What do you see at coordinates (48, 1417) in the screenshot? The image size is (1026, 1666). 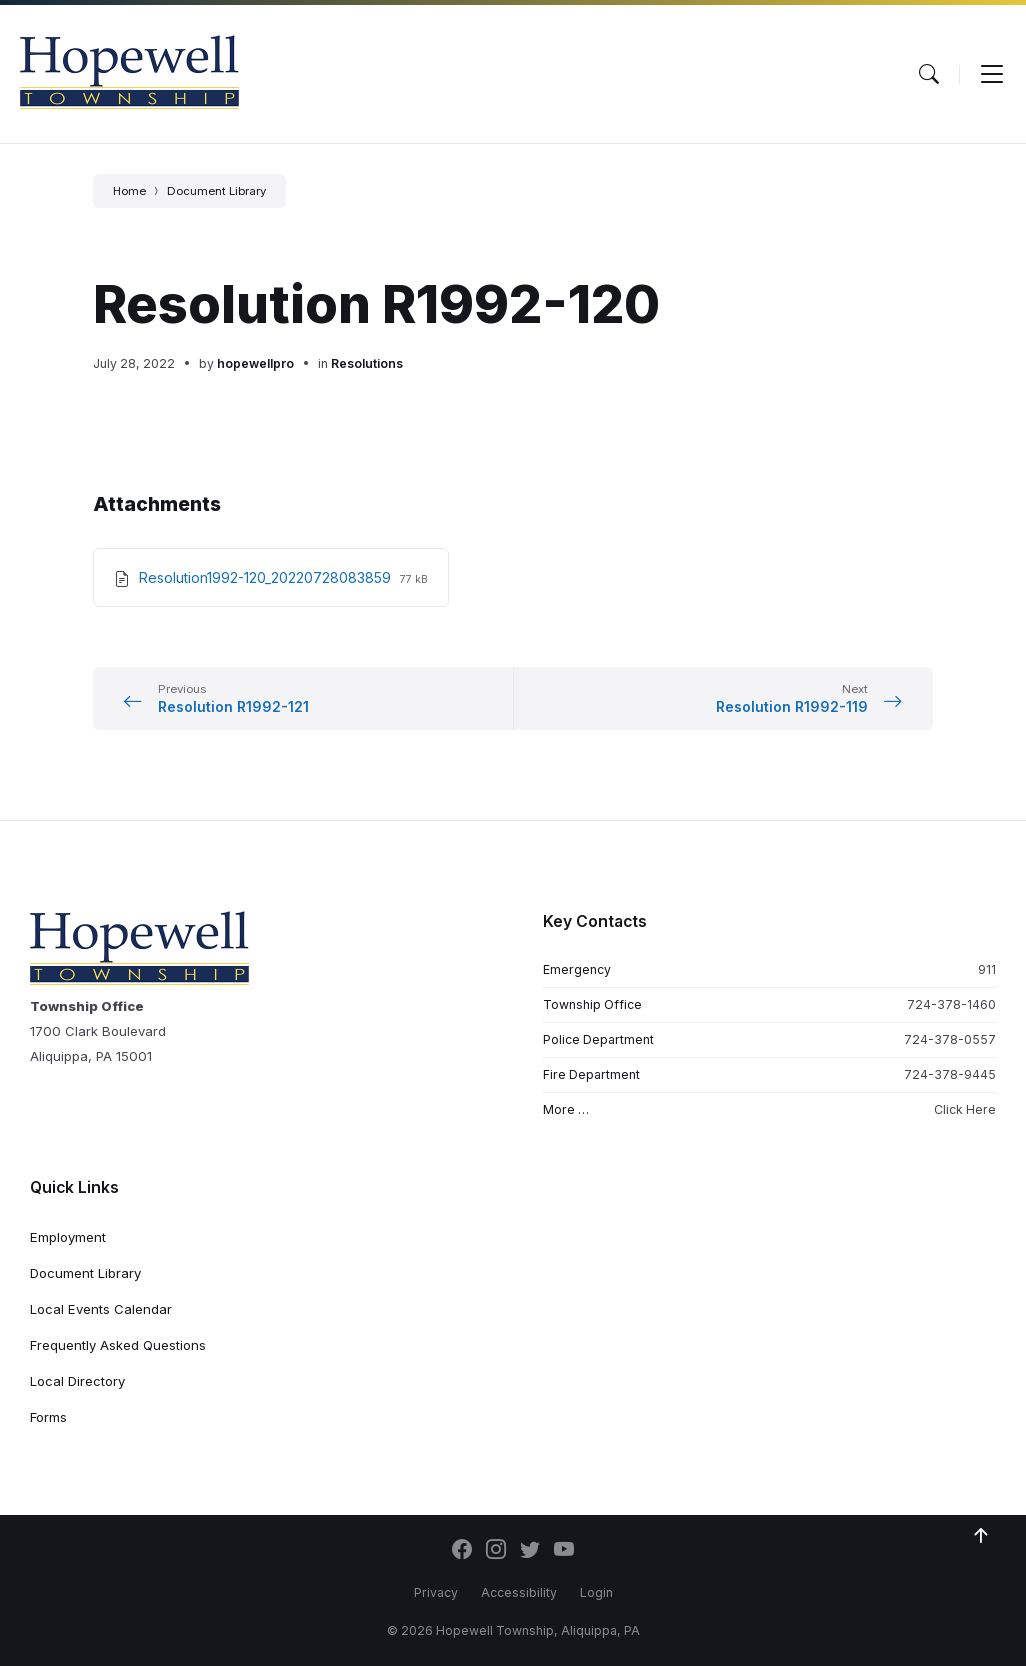 I see `Forms` at bounding box center [48, 1417].